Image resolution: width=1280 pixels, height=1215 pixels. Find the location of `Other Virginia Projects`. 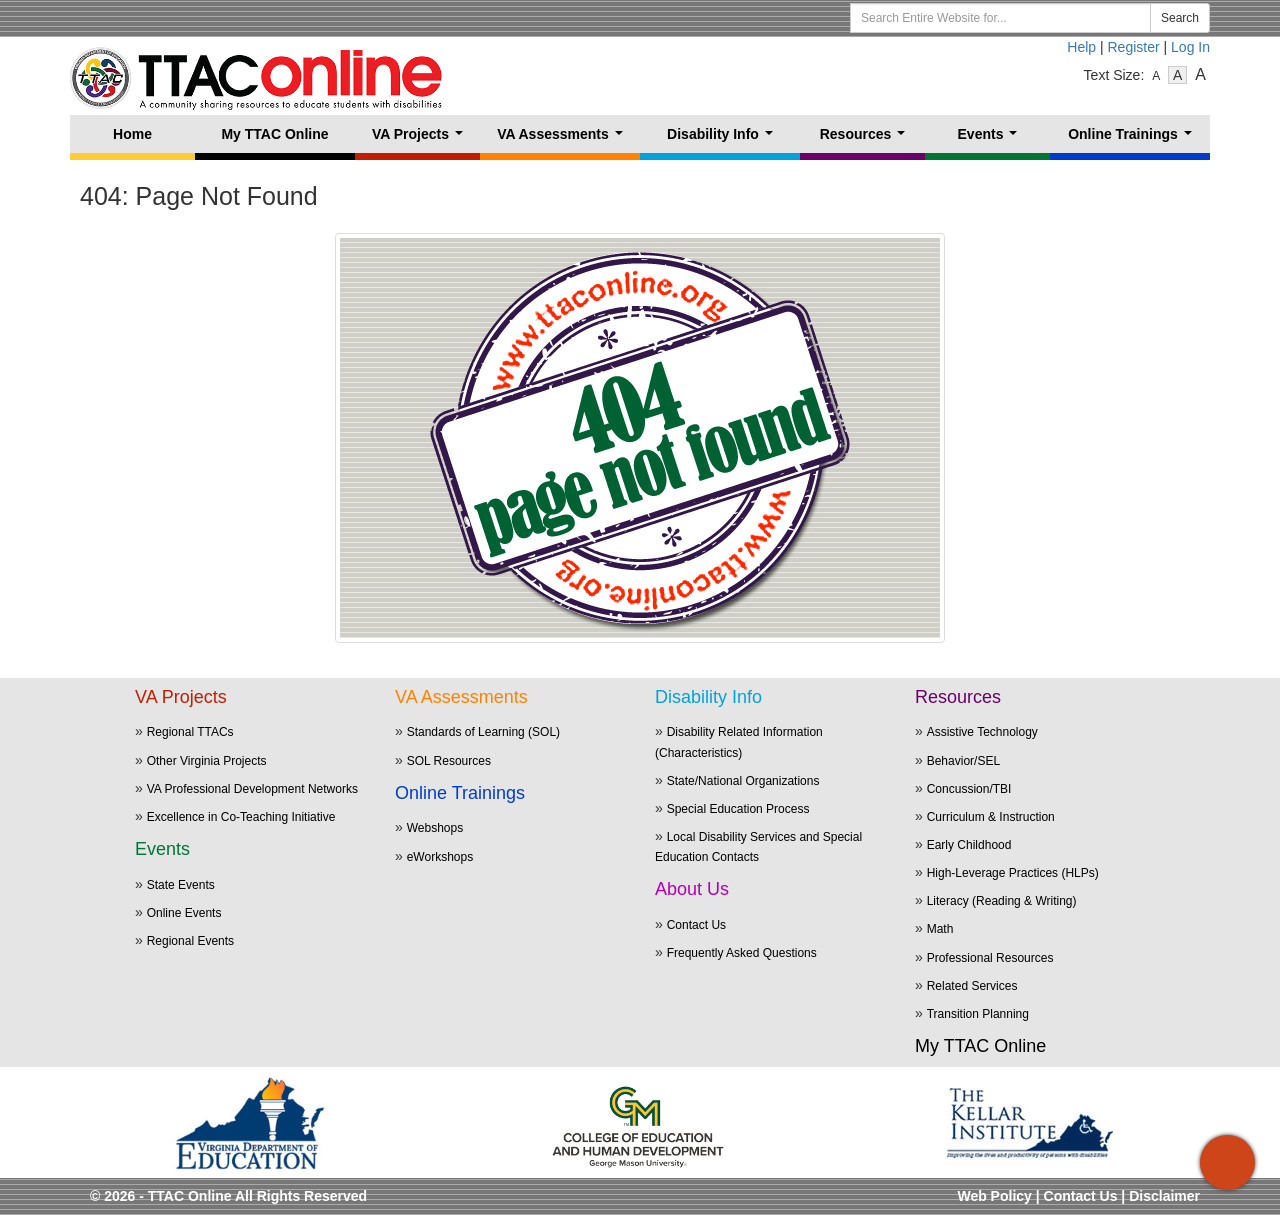

Other Virginia Projects is located at coordinates (207, 761).